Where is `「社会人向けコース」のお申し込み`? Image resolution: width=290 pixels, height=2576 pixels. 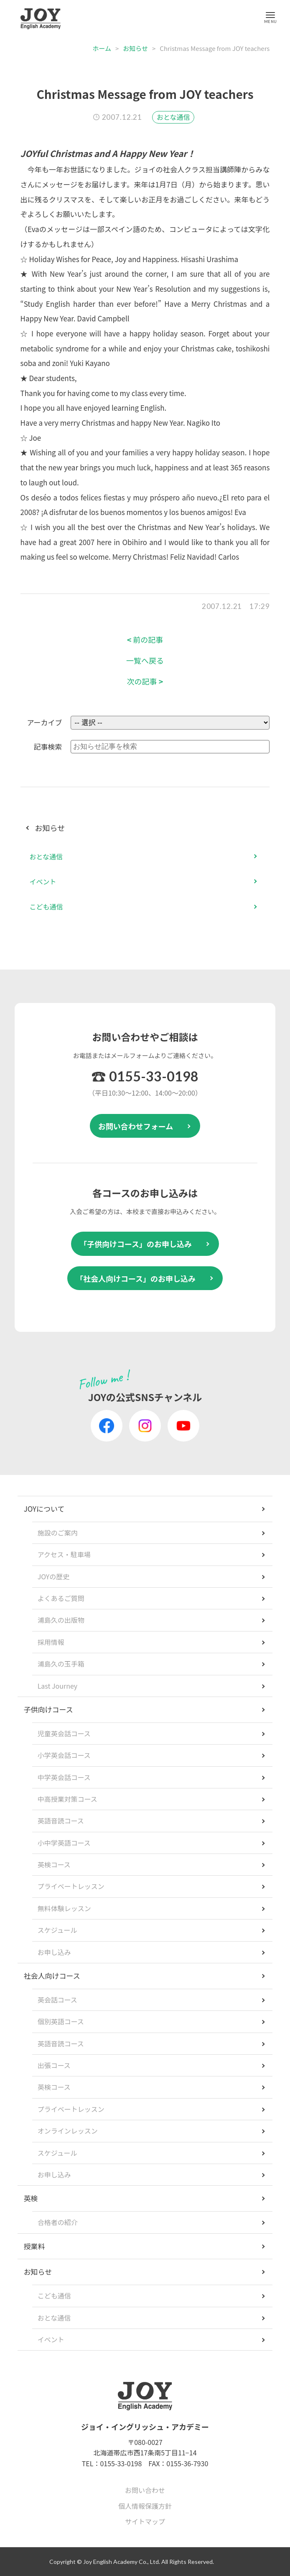 「社会人向けコース」のお申し込み is located at coordinates (136, 1278).